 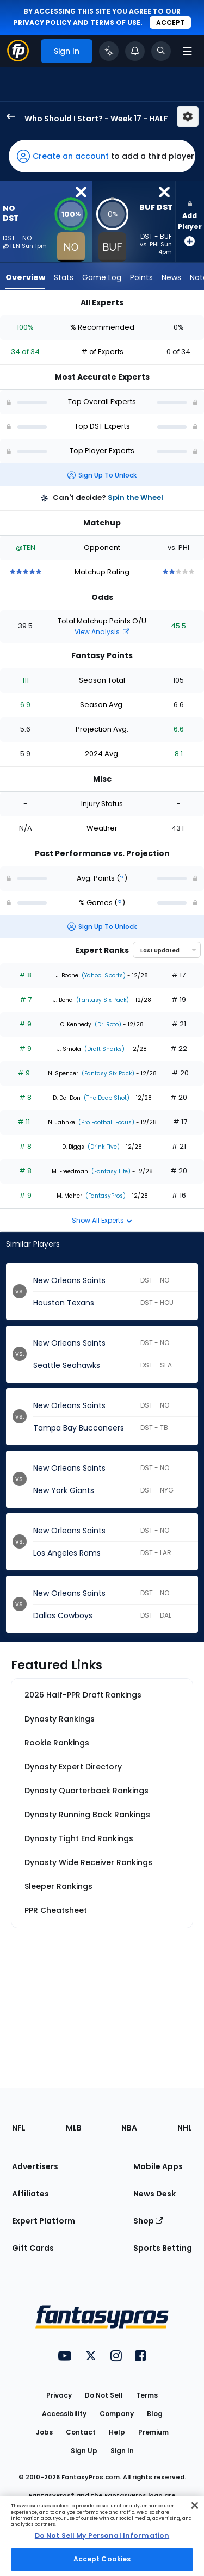 I want to click on Show All Experts, so click(x=102, y=1220).